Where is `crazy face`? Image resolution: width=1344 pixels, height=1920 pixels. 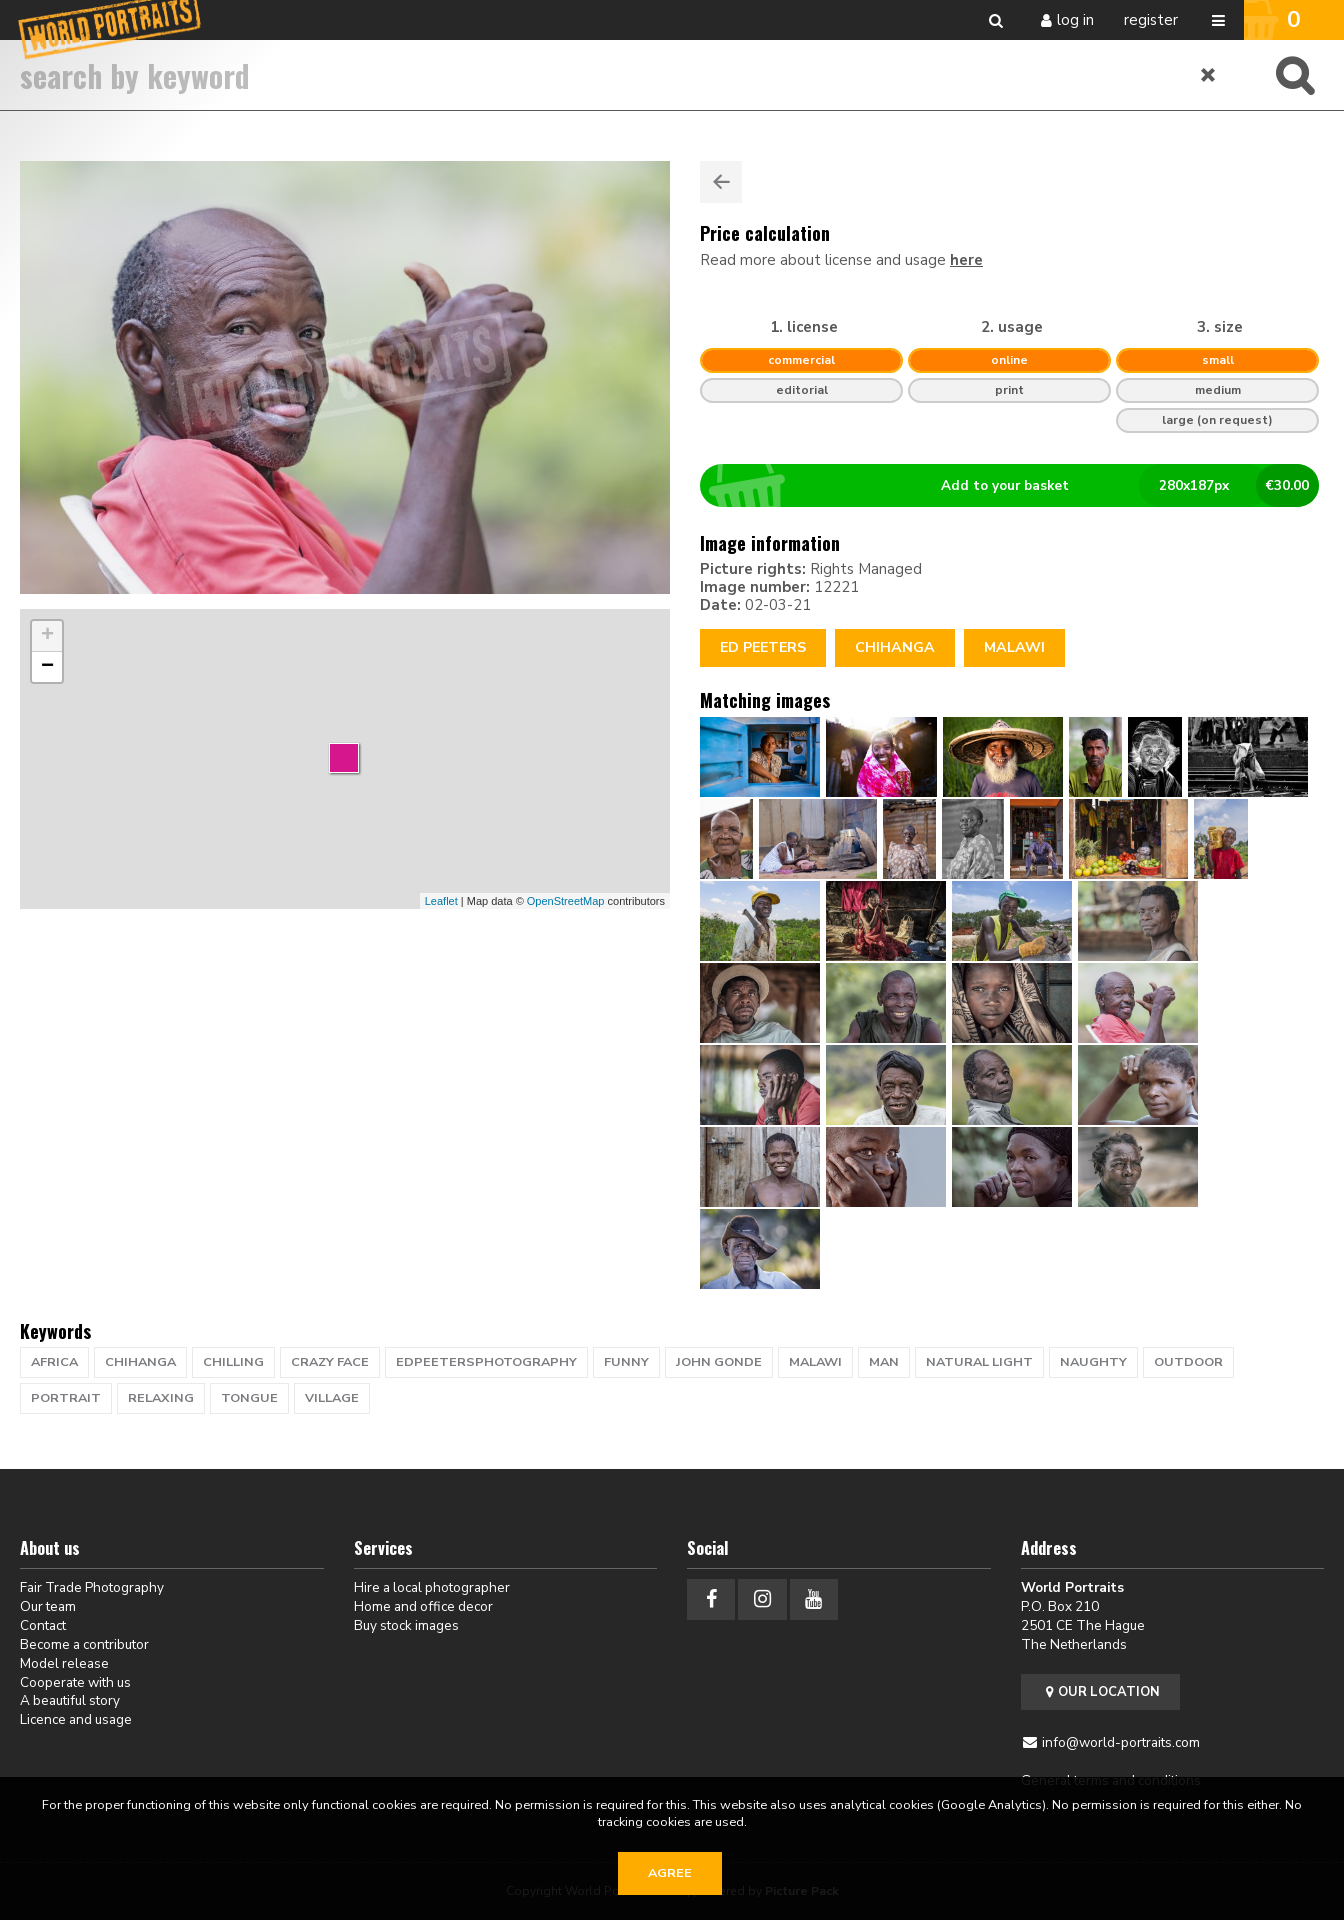
crazy face is located at coordinates (330, 1362).